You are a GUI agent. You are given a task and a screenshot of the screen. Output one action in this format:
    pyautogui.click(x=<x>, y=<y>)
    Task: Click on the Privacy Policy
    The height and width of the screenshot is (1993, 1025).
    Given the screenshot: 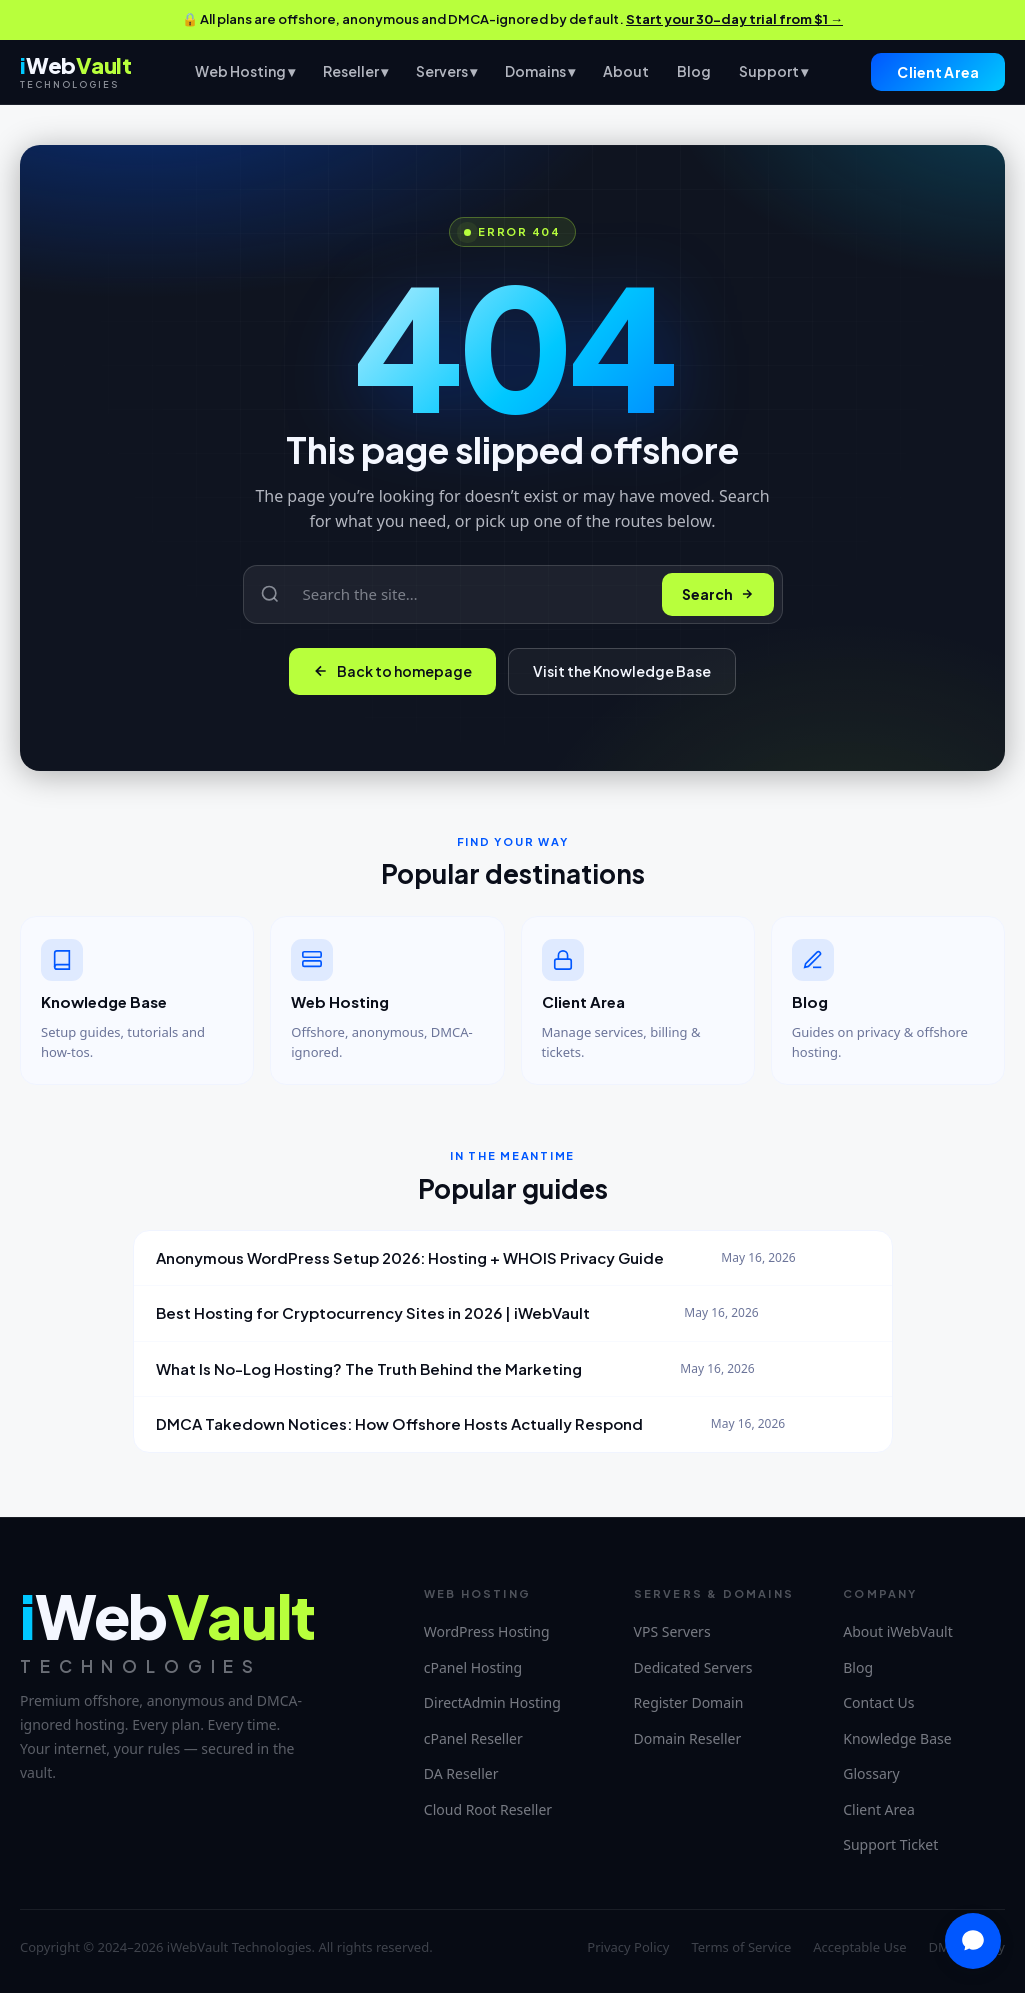 What is the action you would take?
    pyautogui.click(x=628, y=1947)
    